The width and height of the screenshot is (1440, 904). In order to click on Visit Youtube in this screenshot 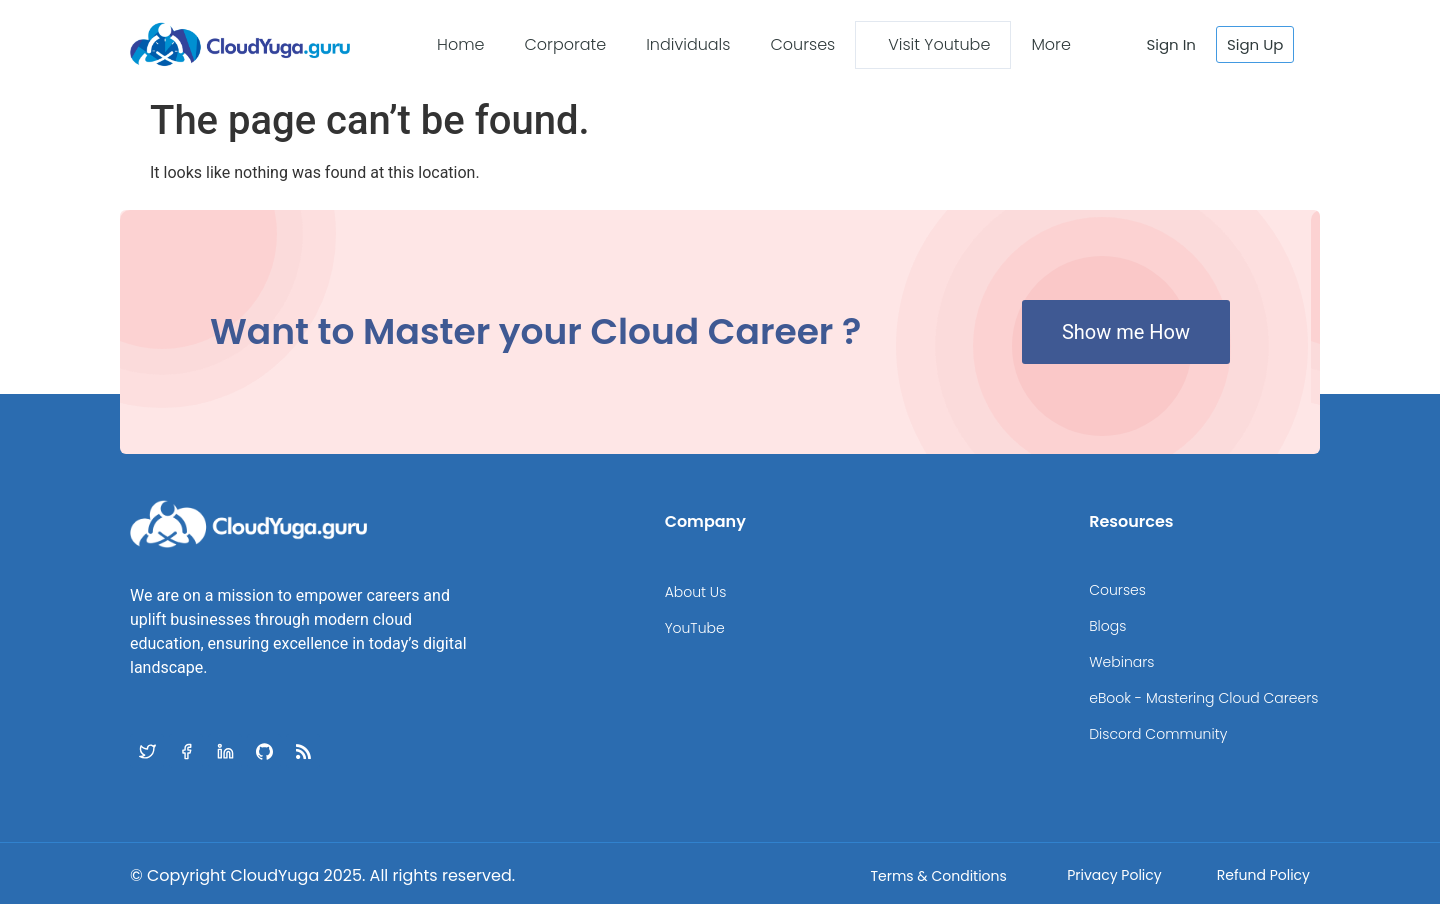, I will do `click(939, 44)`.